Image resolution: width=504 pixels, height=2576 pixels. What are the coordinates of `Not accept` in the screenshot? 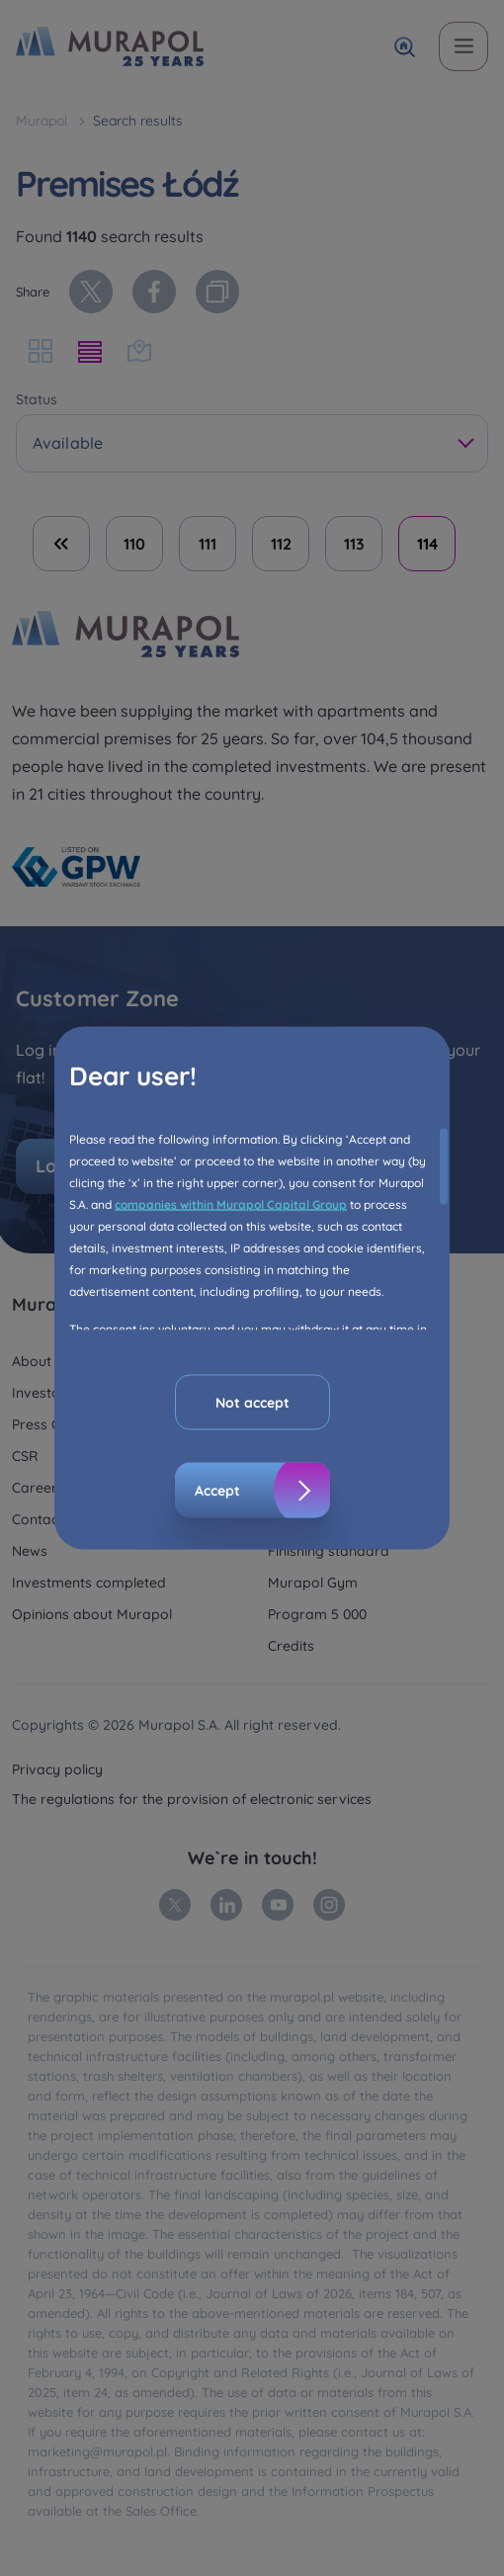 It's located at (252, 1403).